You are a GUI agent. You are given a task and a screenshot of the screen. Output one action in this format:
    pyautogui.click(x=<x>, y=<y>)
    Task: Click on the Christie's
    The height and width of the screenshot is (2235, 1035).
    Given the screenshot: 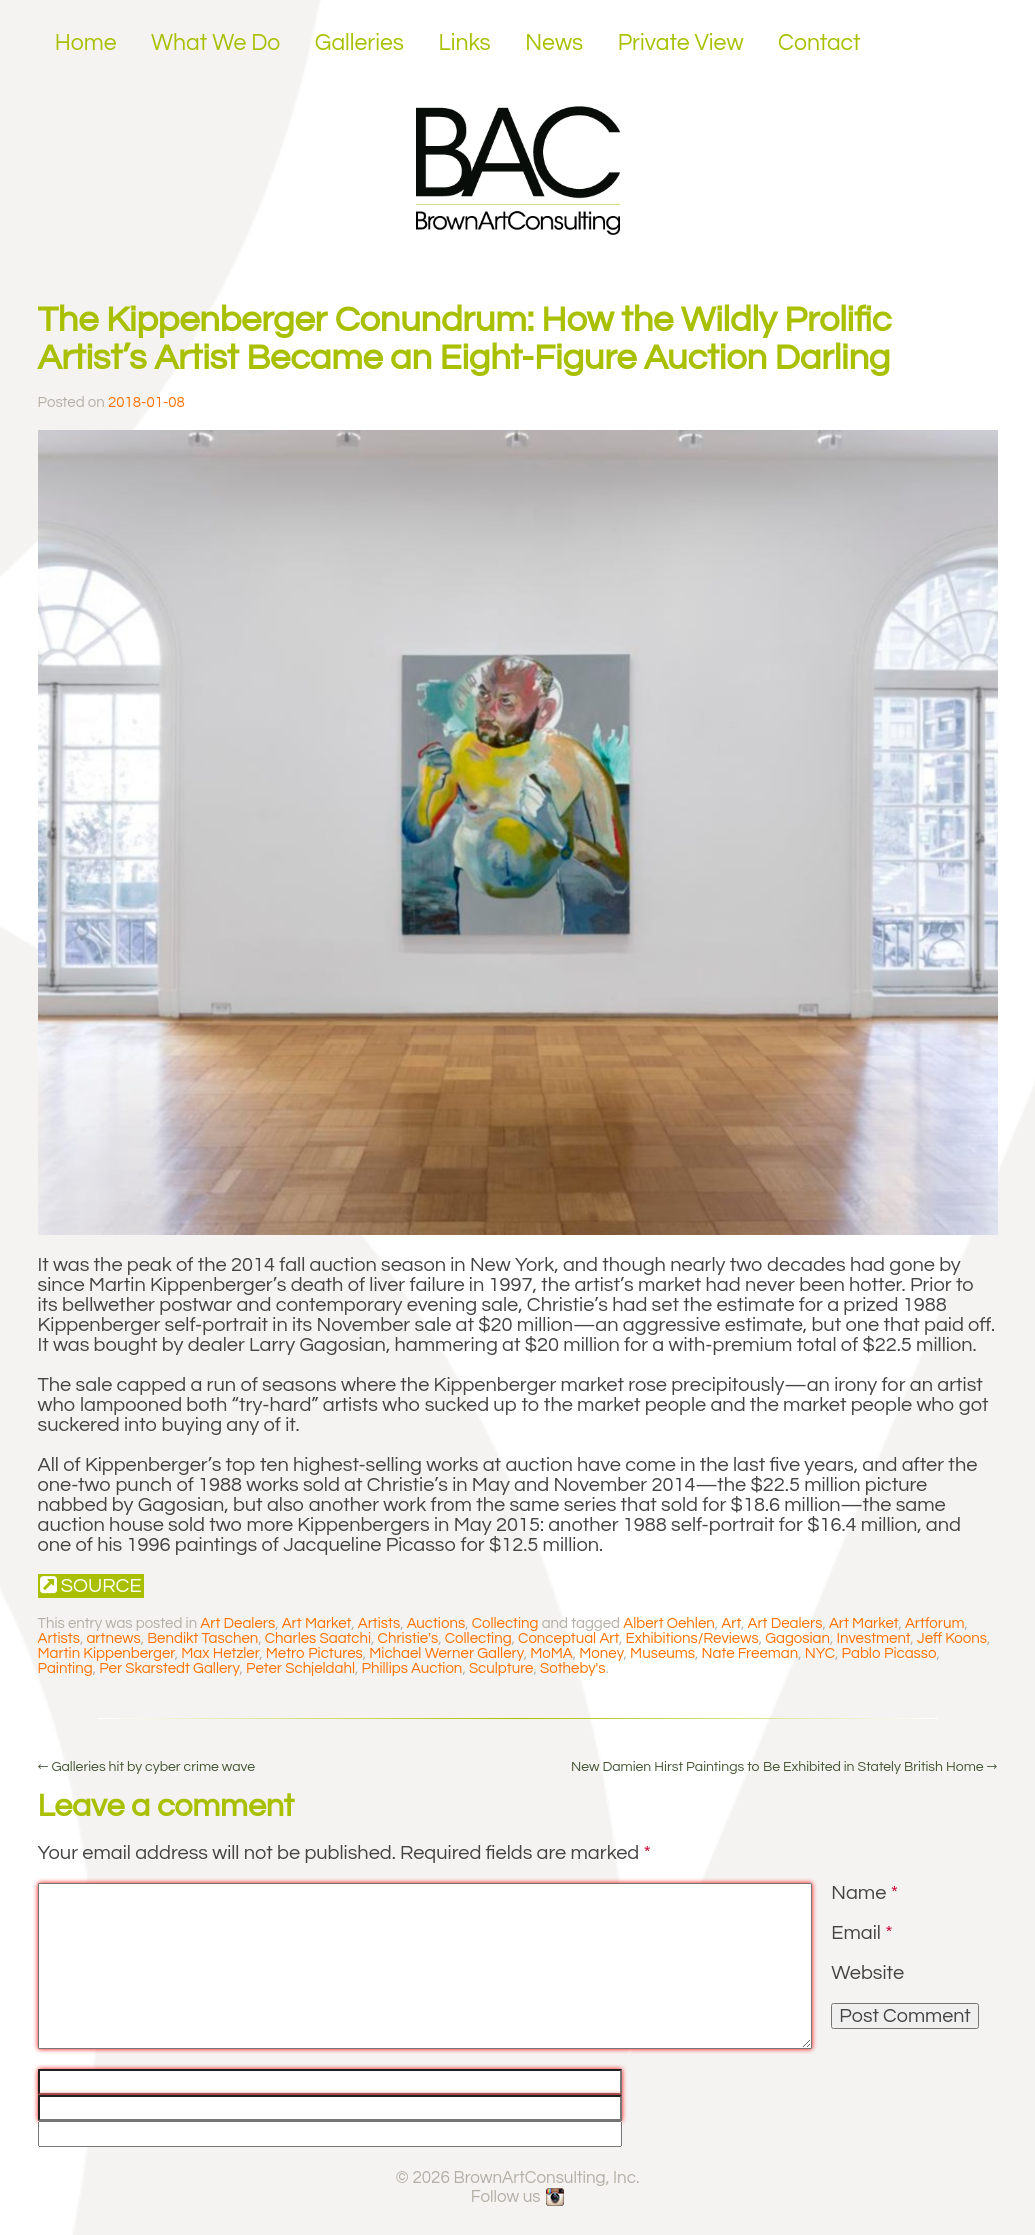 What is the action you would take?
    pyautogui.click(x=408, y=1638)
    